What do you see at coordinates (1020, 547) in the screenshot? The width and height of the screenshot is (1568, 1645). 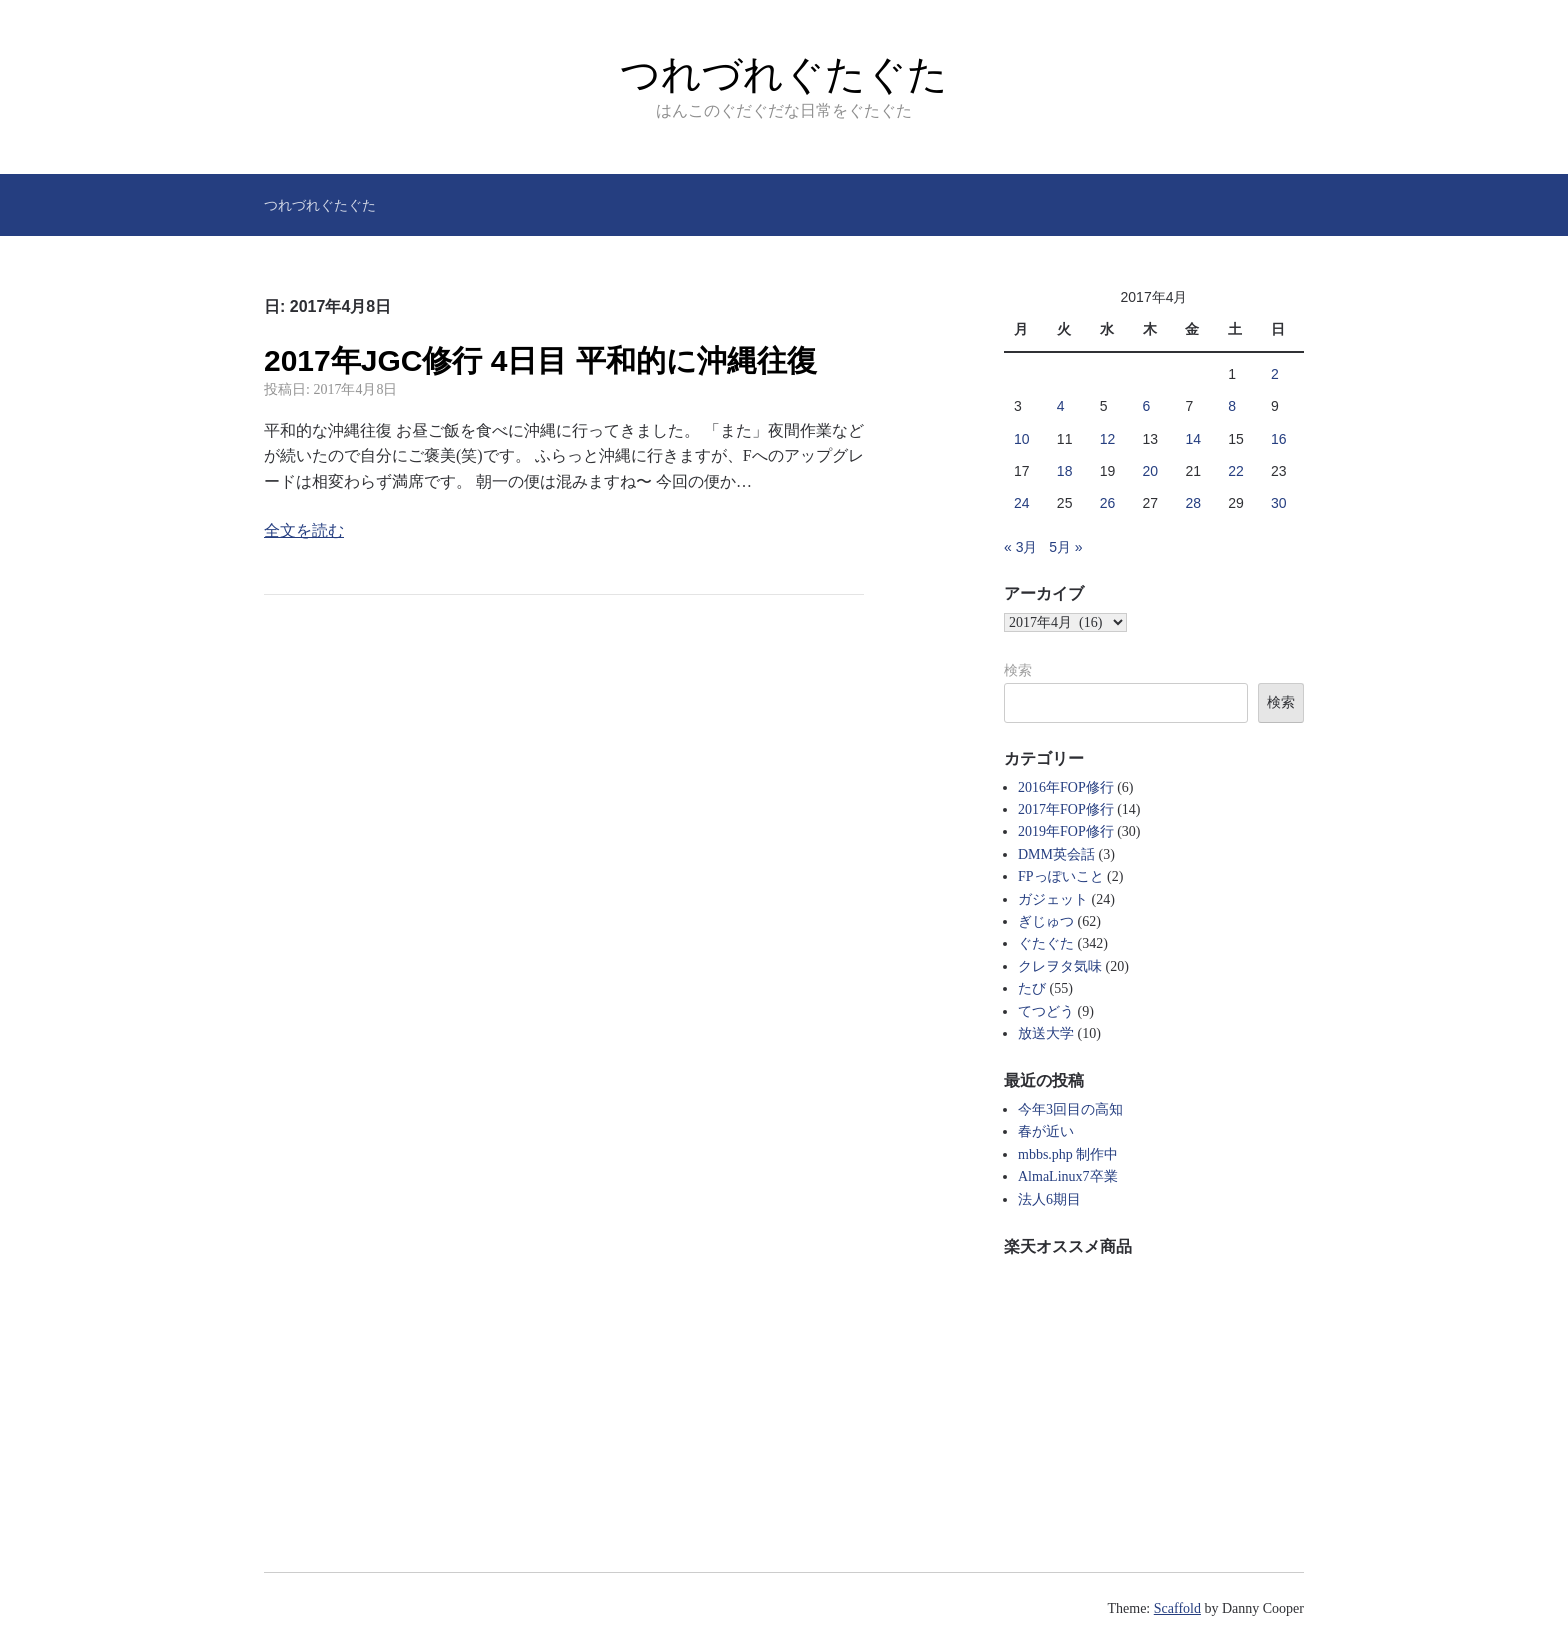 I see `« 3月` at bounding box center [1020, 547].